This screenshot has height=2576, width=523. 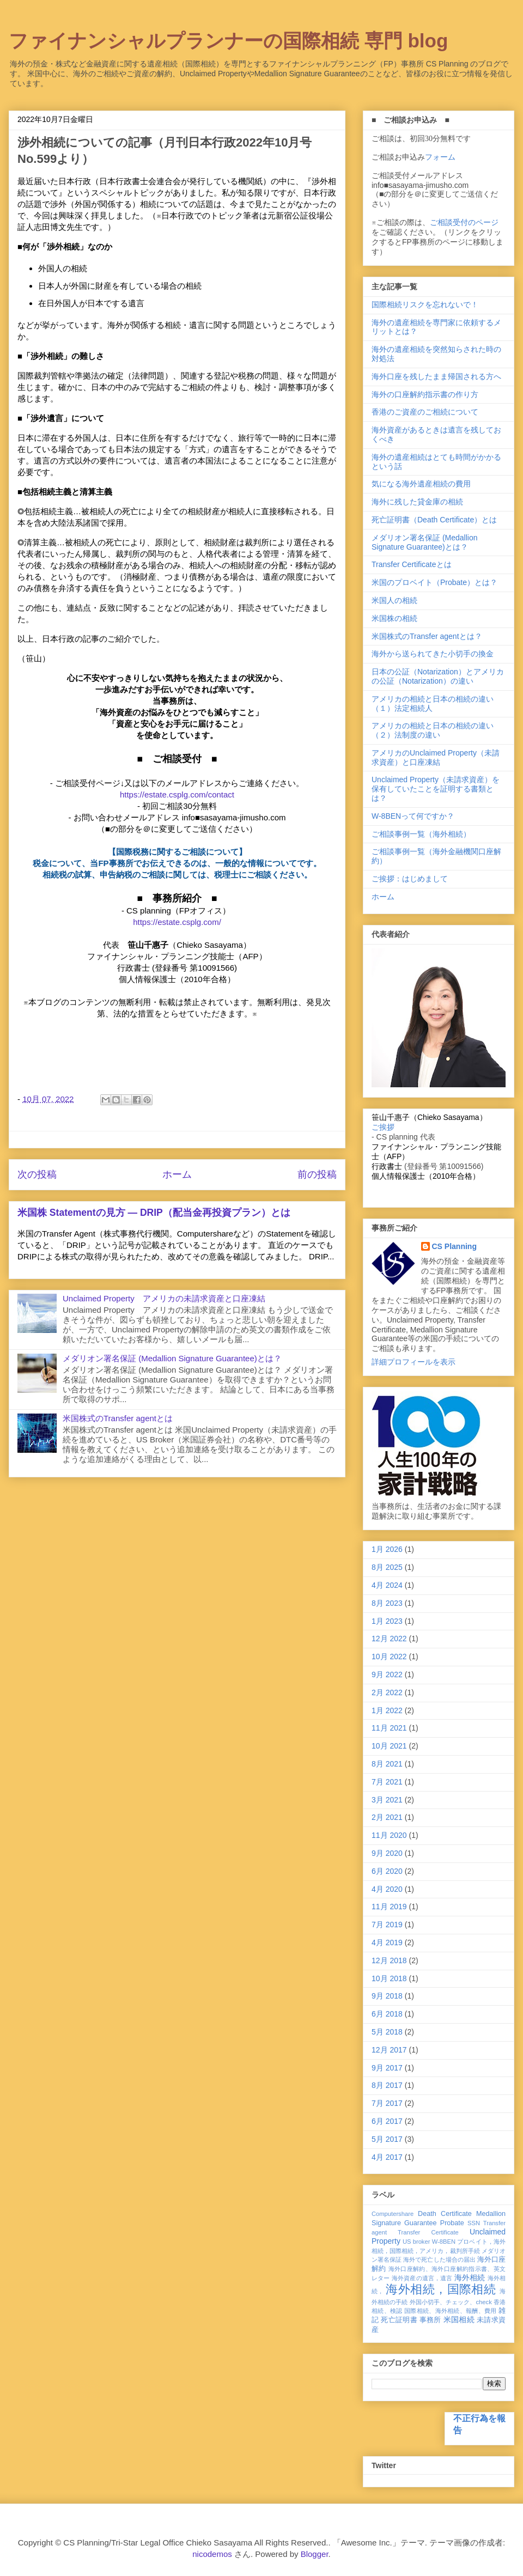 What do you see at coordinates (459, 2319) in the screenshot?
I see `米国相続` at bounding box center [459, 2319].